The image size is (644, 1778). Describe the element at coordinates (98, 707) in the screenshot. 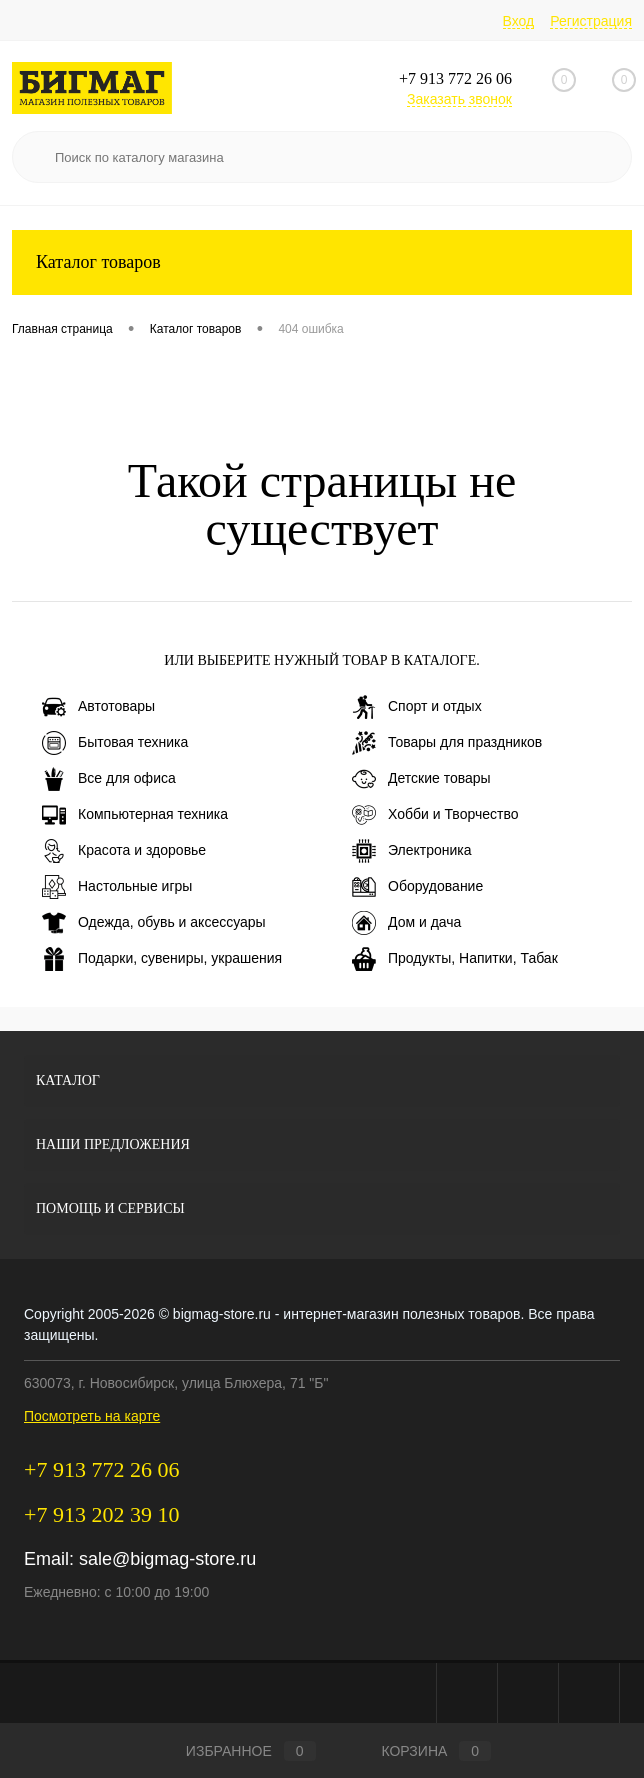

I see `Автотовары` at that location.